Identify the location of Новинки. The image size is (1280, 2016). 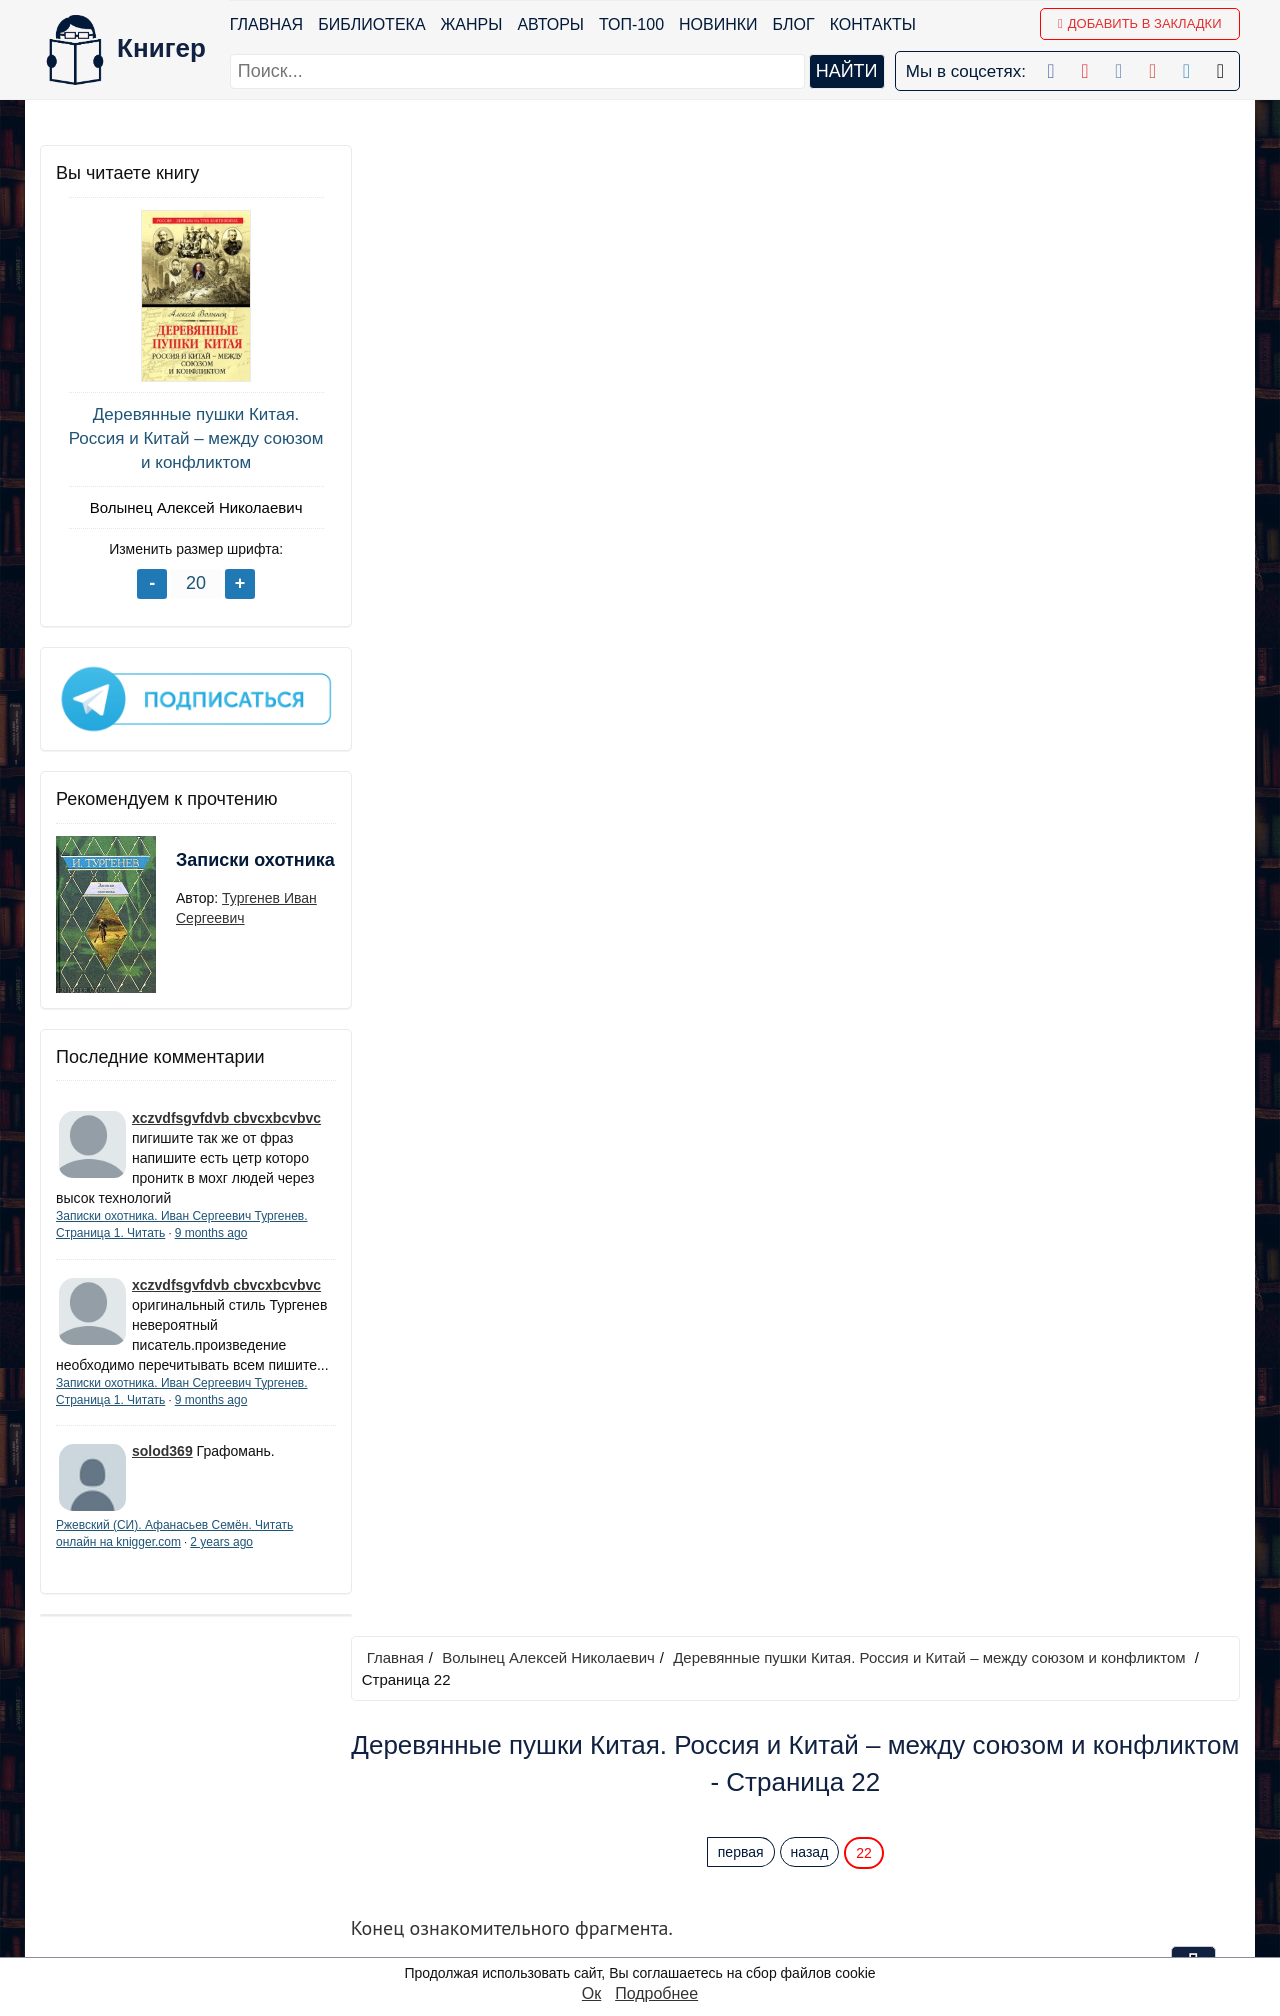
(718, 24).